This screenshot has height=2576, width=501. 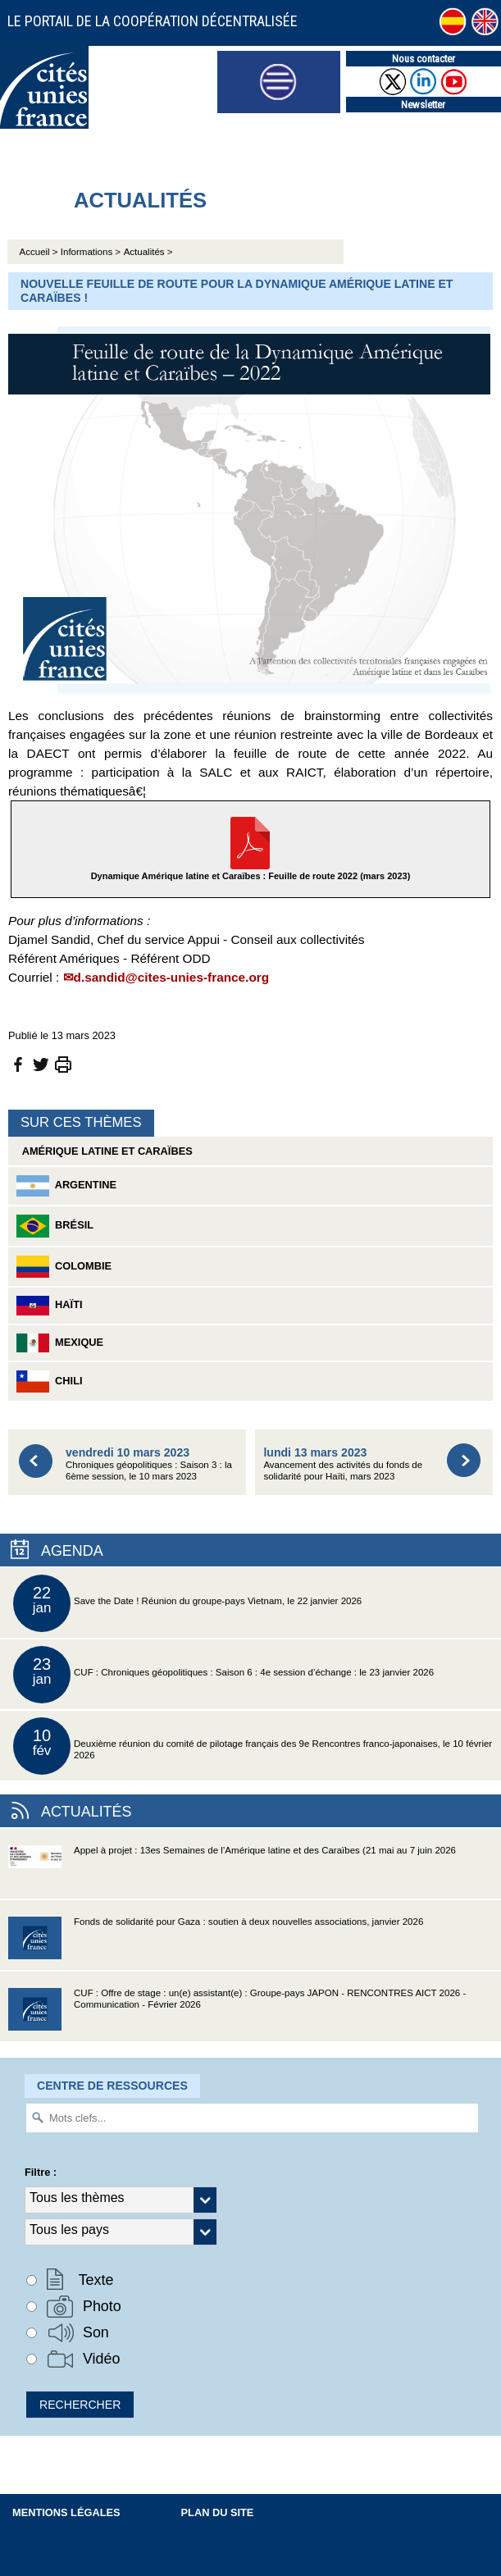 What do you see at coordinates (223, 1674) in the screenshot?
I see `CUF : Chroniques géopolitiques : Saison 6 : 4e session d’échange : le 23 janvier 2026` at bounding box center [223, 1674].